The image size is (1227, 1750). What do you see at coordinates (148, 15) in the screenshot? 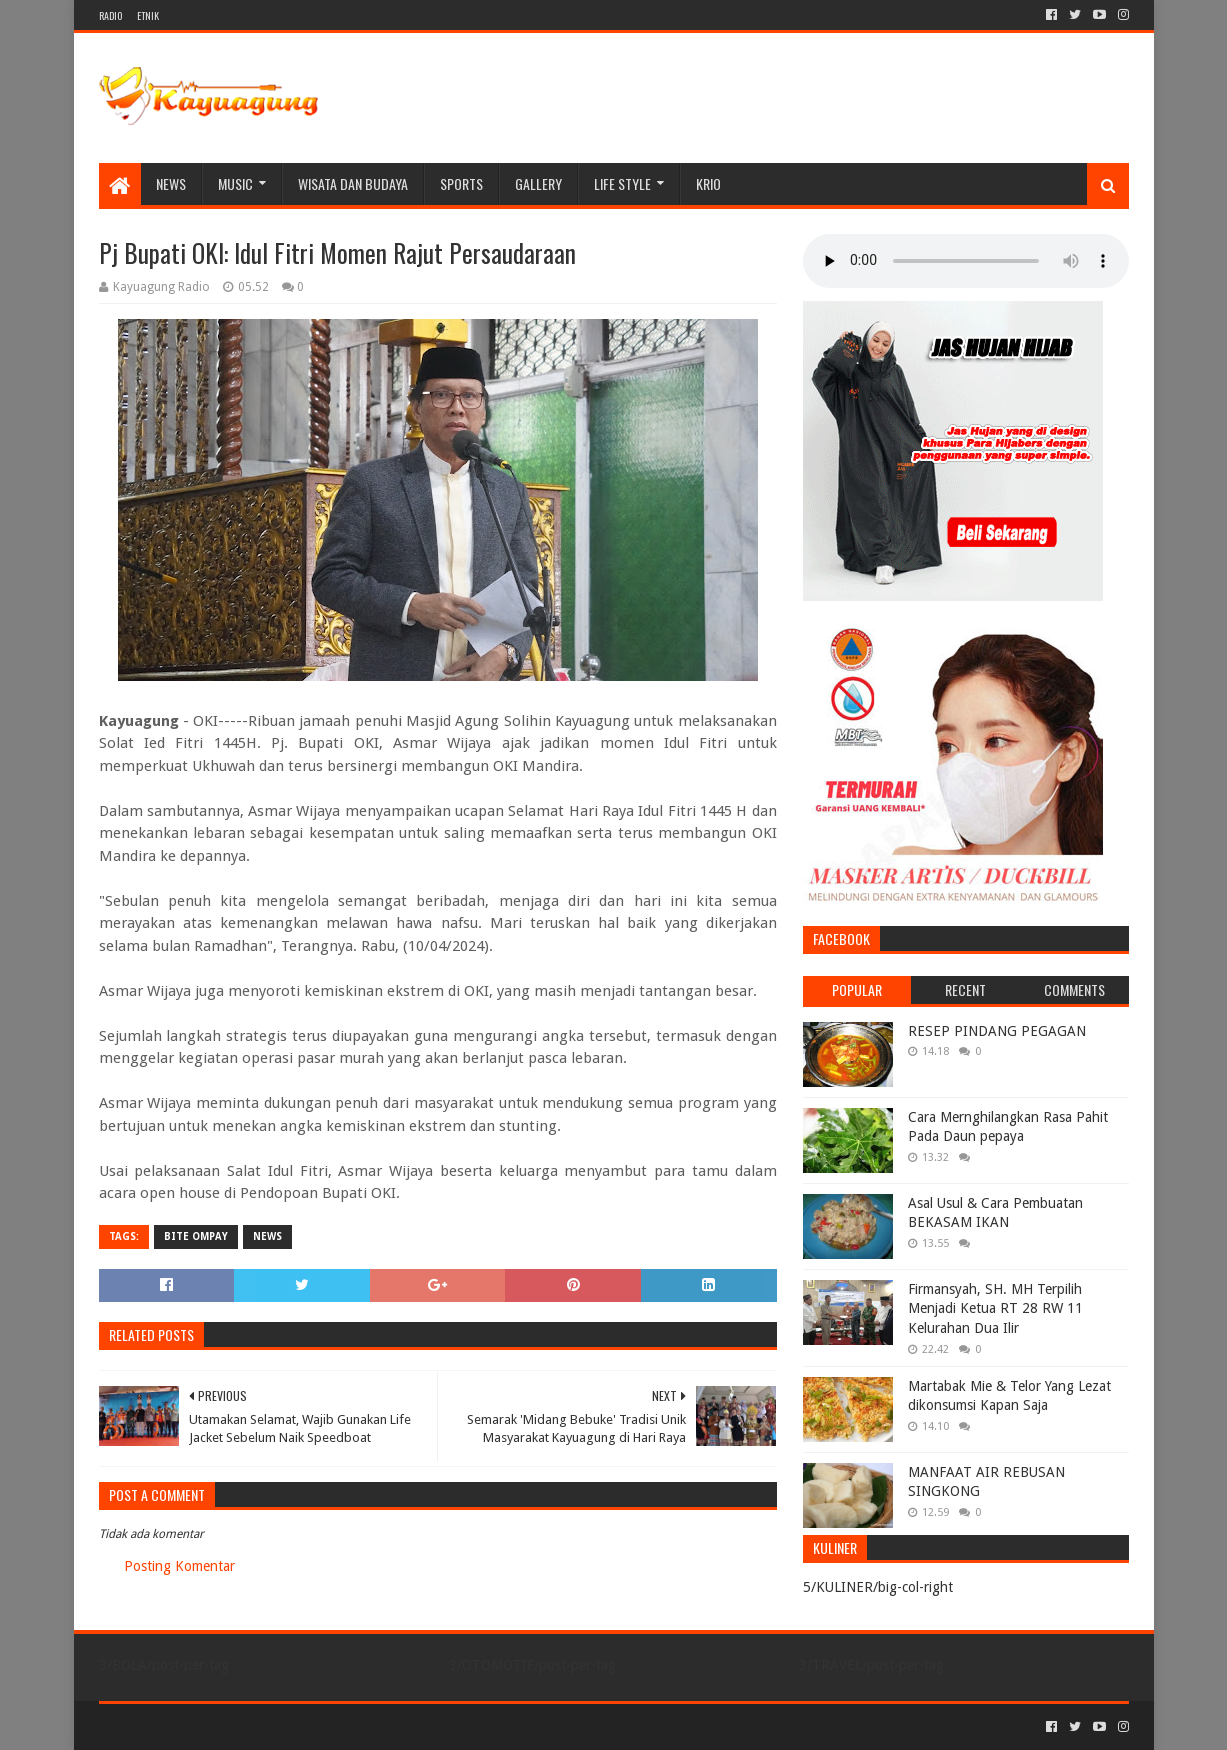
I see `ETNIK` at bounding box center [148, 15].